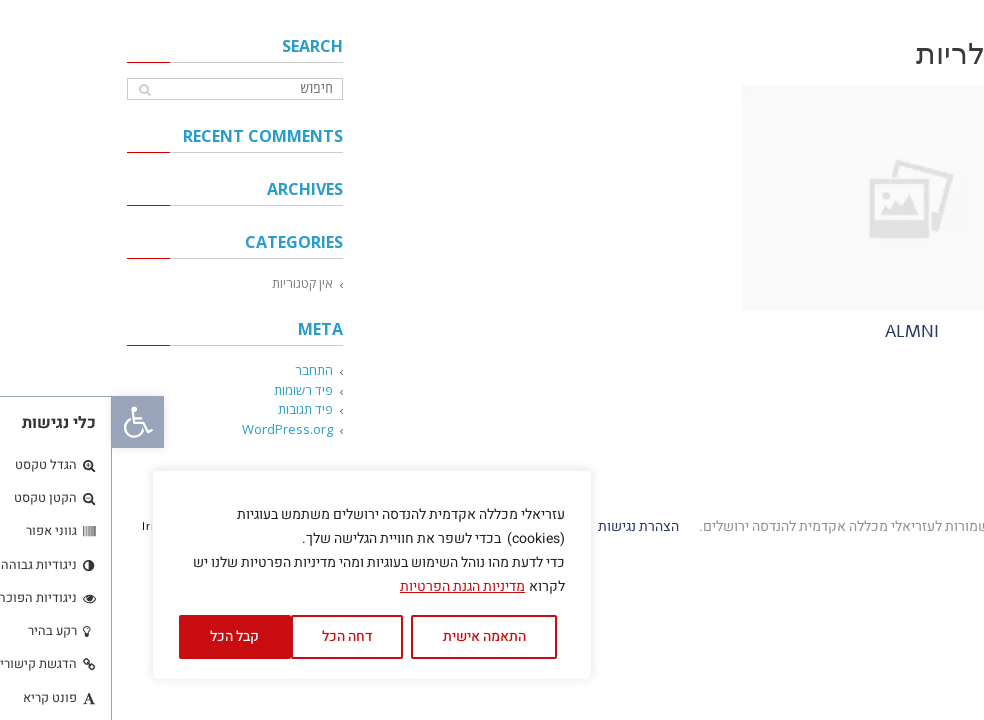  Describe the element at coordinates (202, 370) in the screenshot. I see `התחבר` at that location.